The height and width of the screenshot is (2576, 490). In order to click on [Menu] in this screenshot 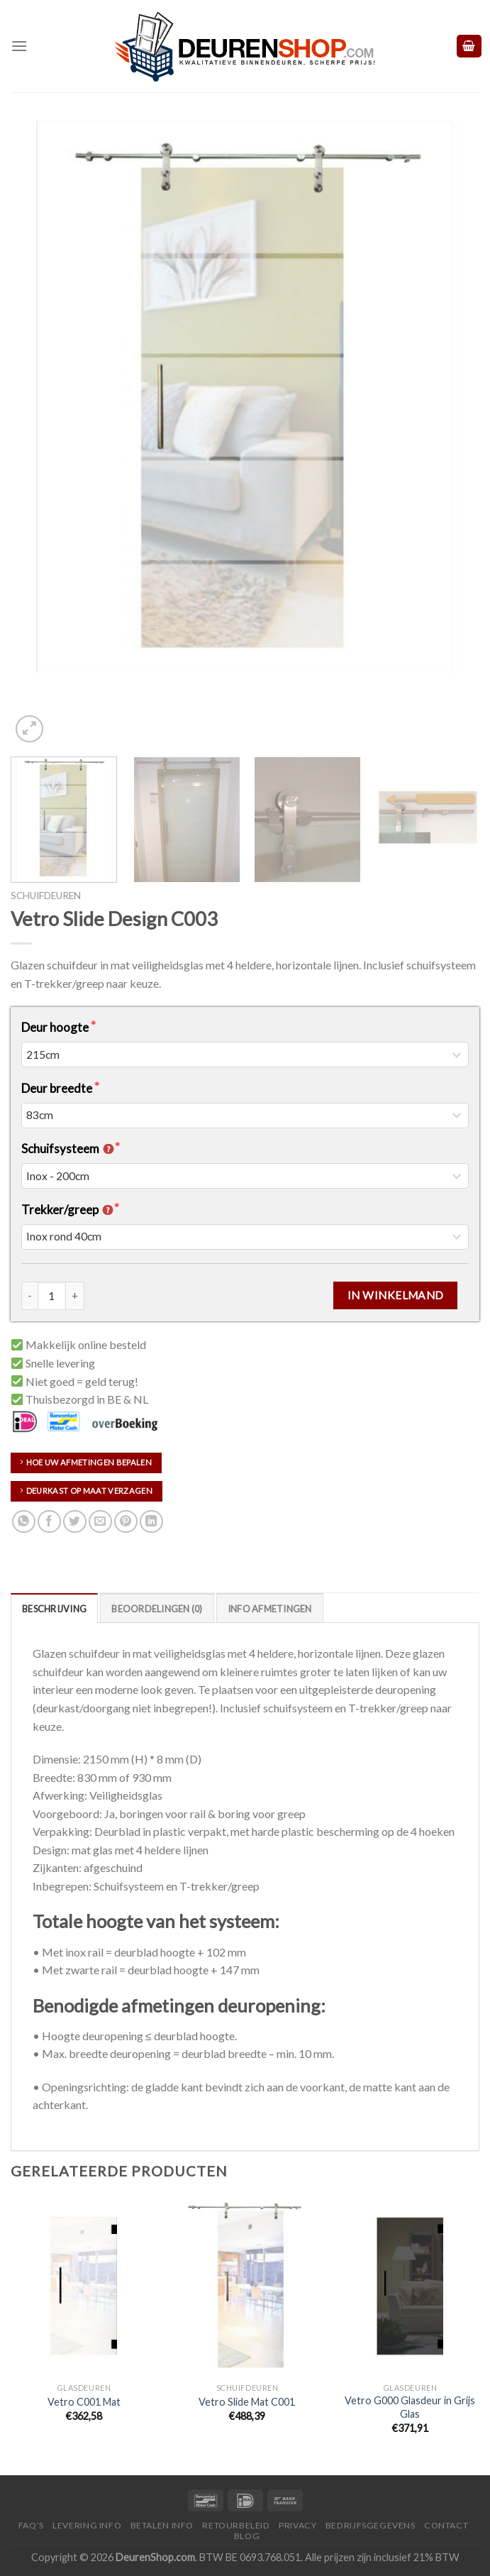, I will do `click(19, 45)`.